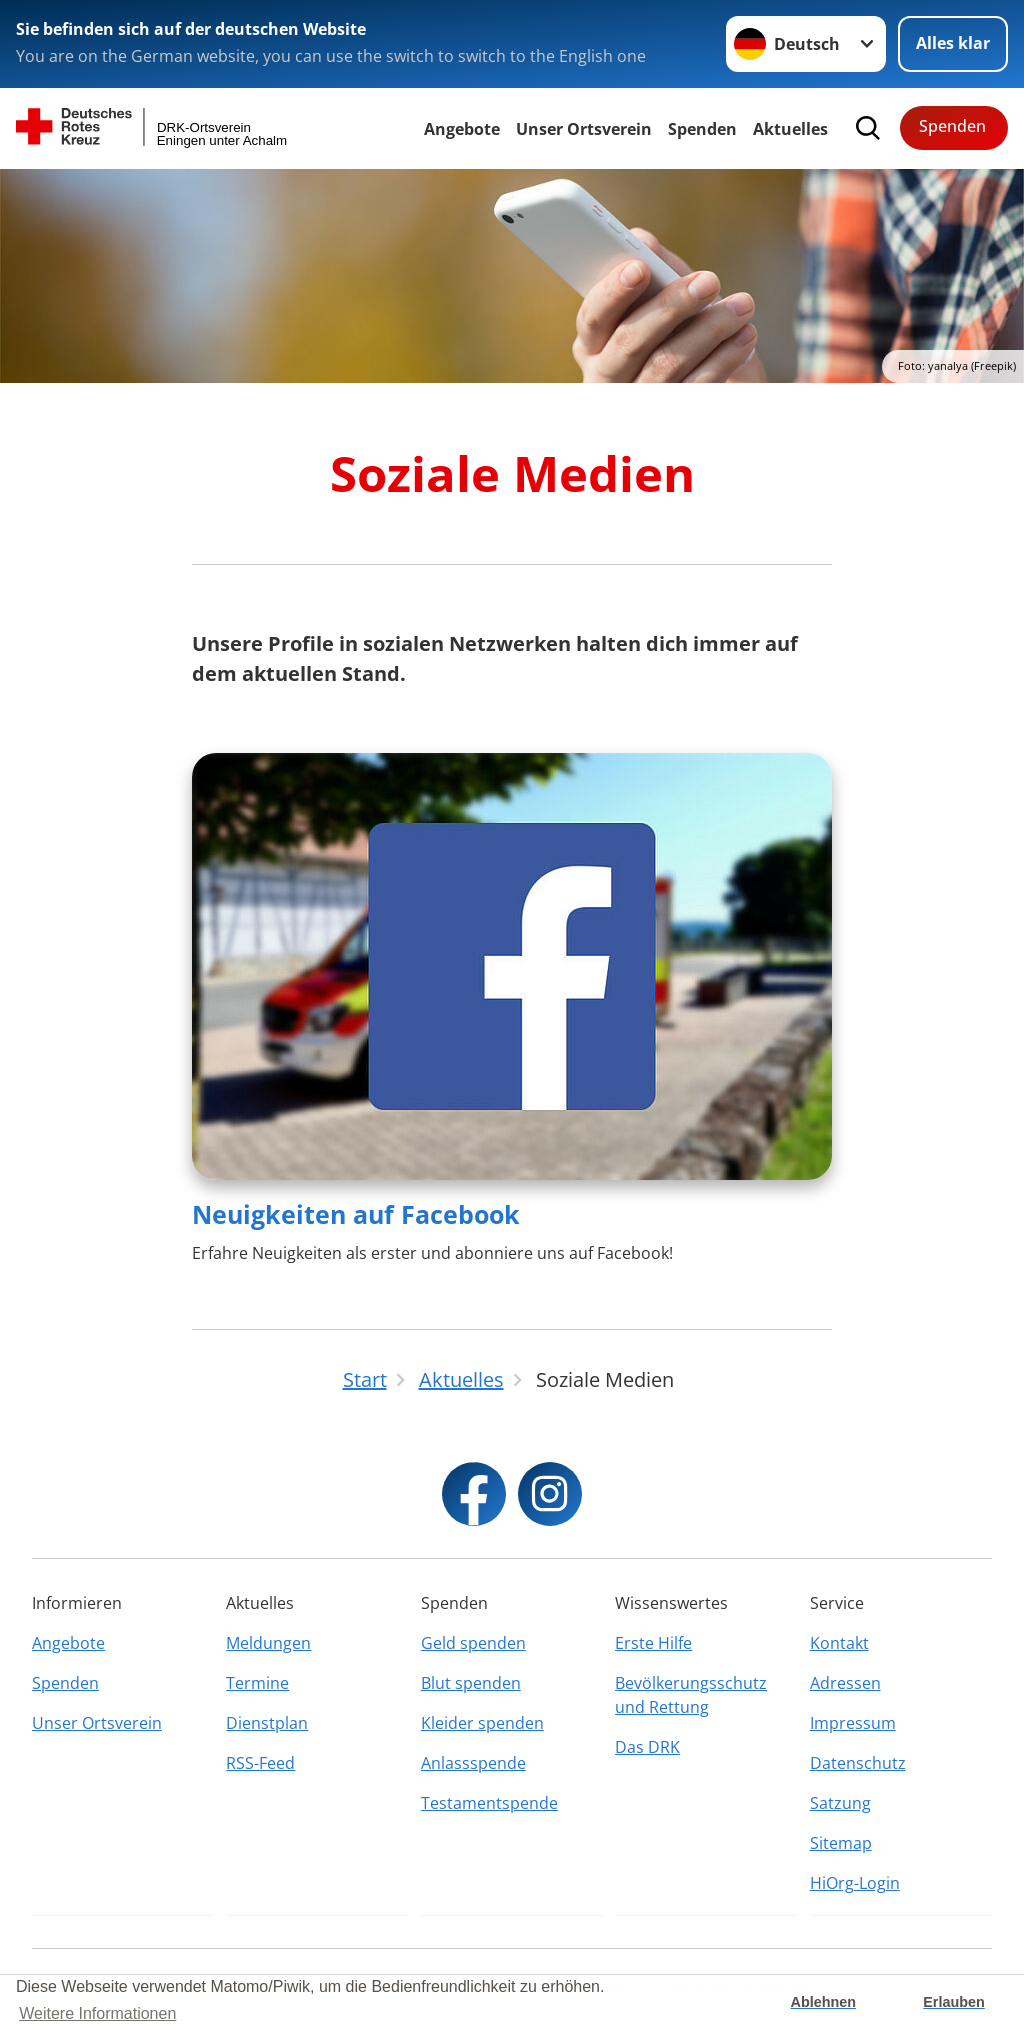 This screenshot has height=2029, width=1024. Describe the element at coordinates (824, 2002) in the screenshot. I see `Ablehnen [button]` at that location.